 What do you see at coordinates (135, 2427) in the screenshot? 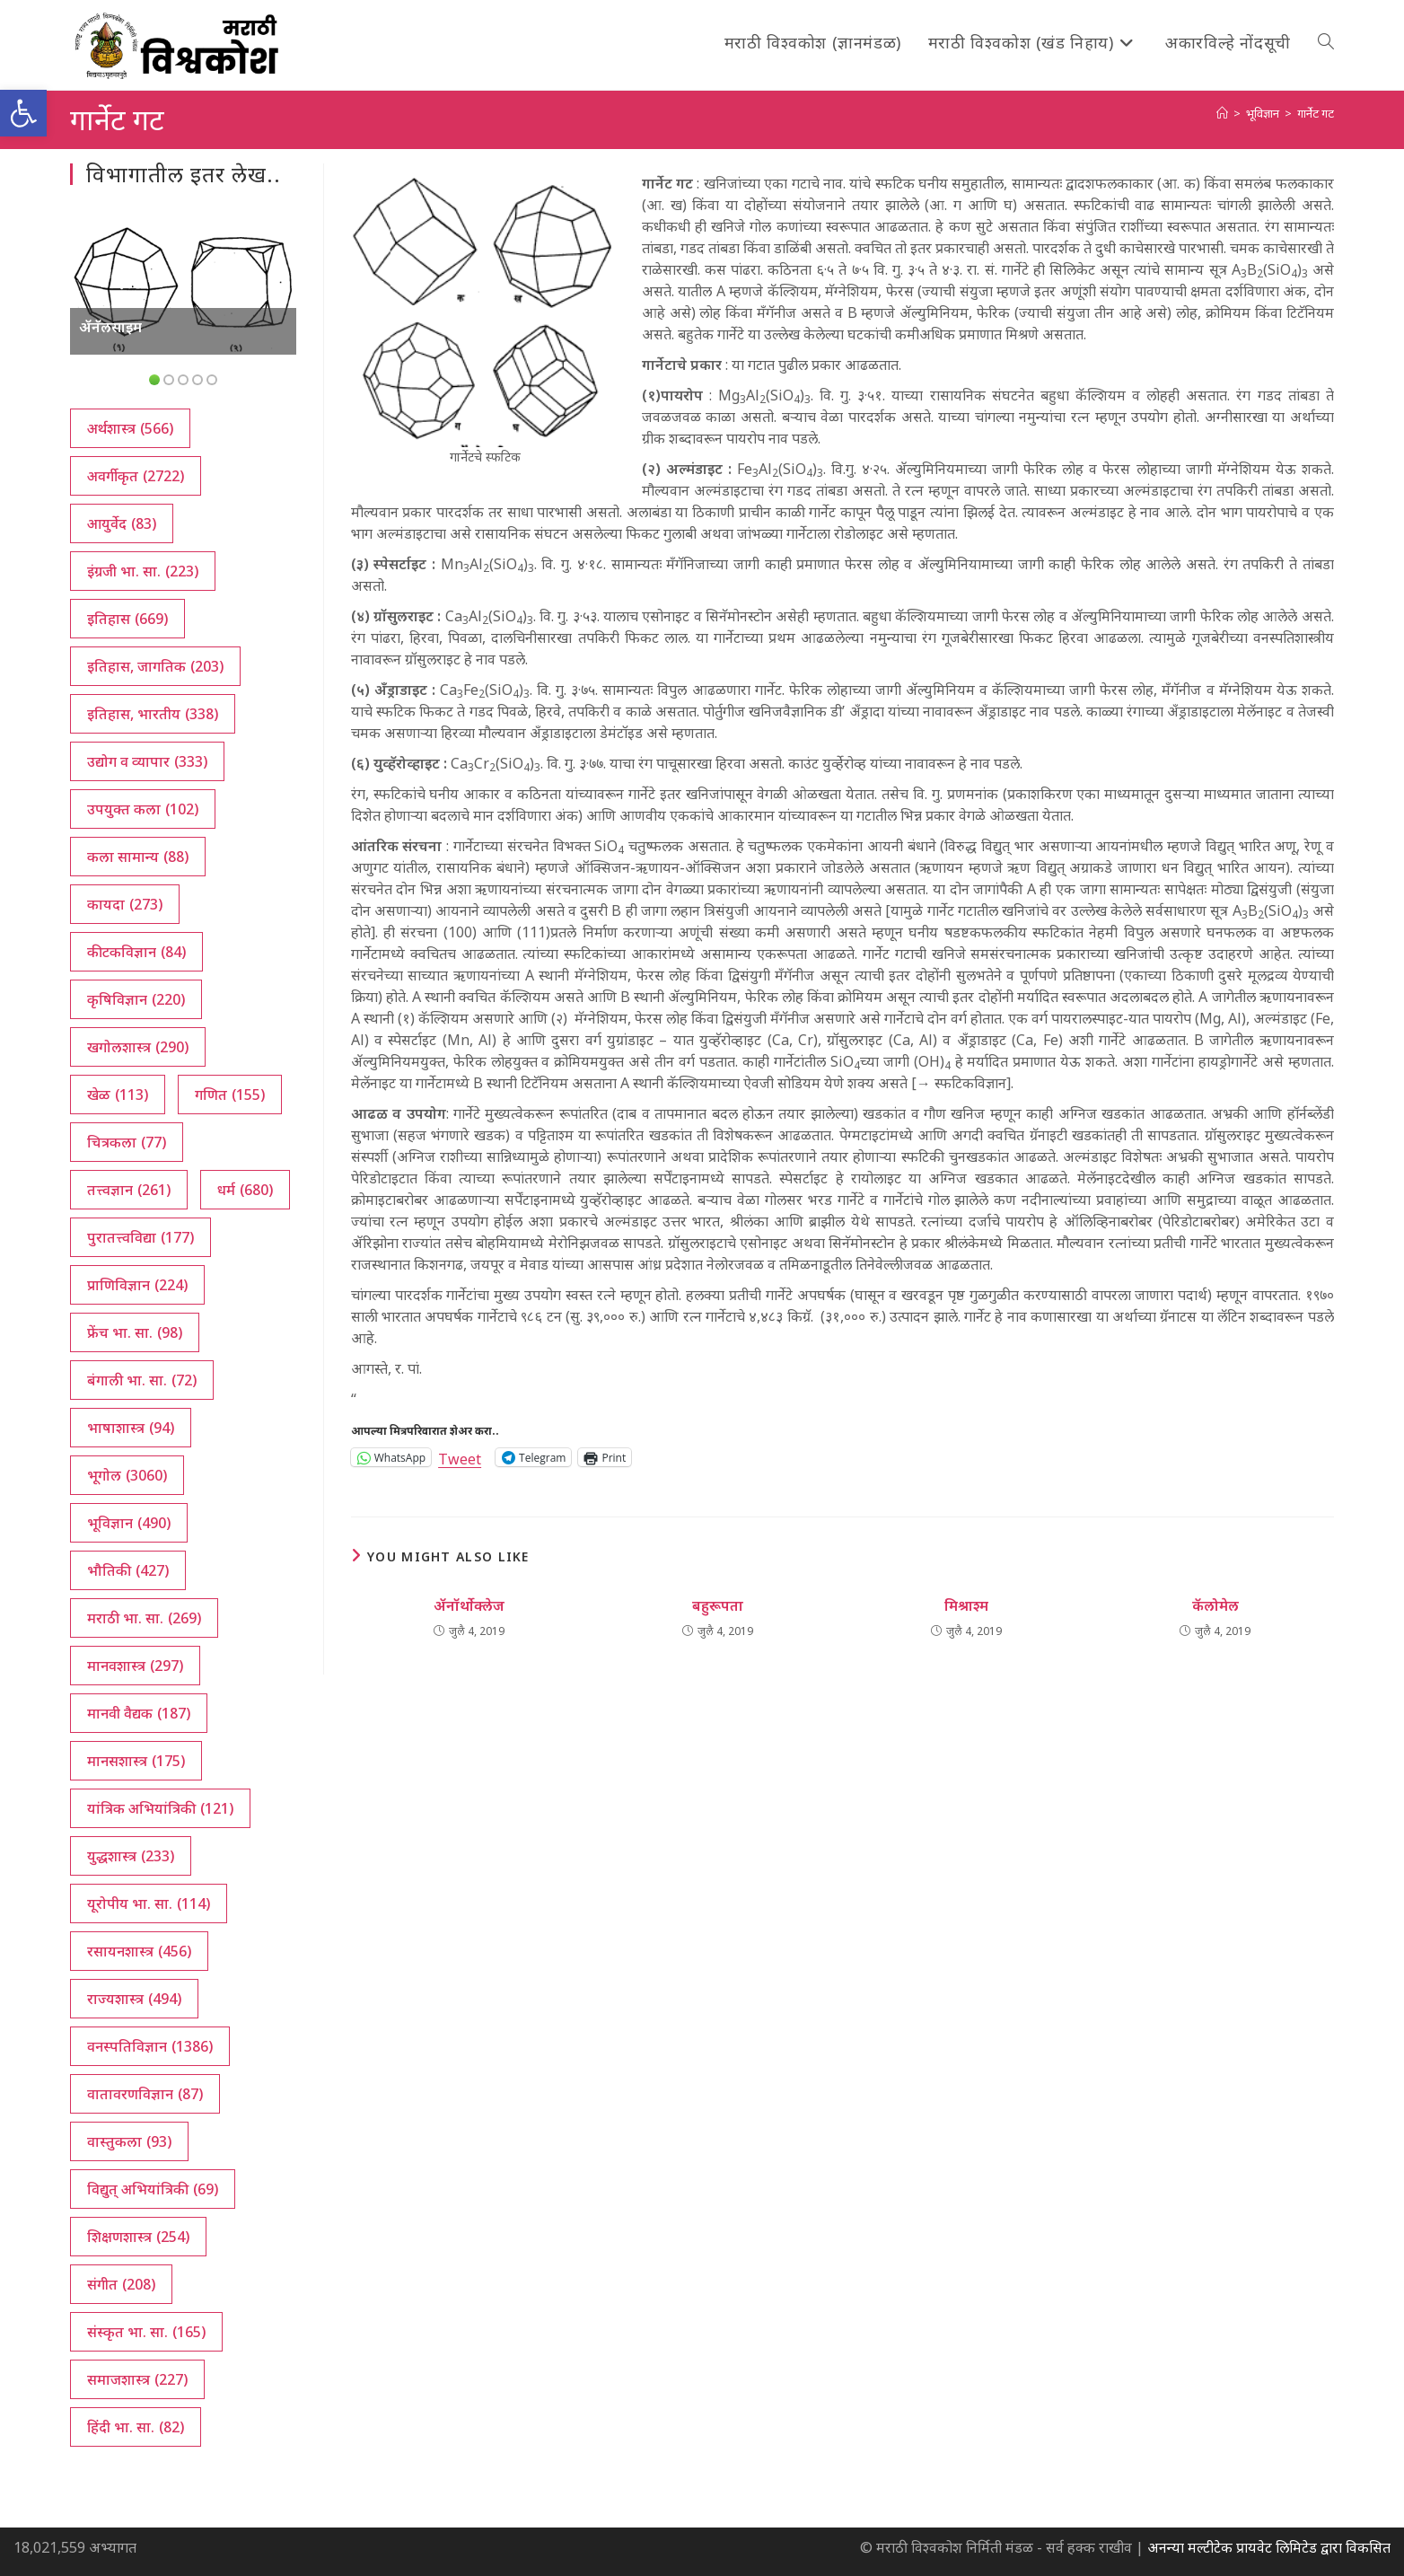
I see `हिंदी भा. सा. [हिंदी भा. सा. (82 आयटम्स)]` at bounding box center [135, 2427].